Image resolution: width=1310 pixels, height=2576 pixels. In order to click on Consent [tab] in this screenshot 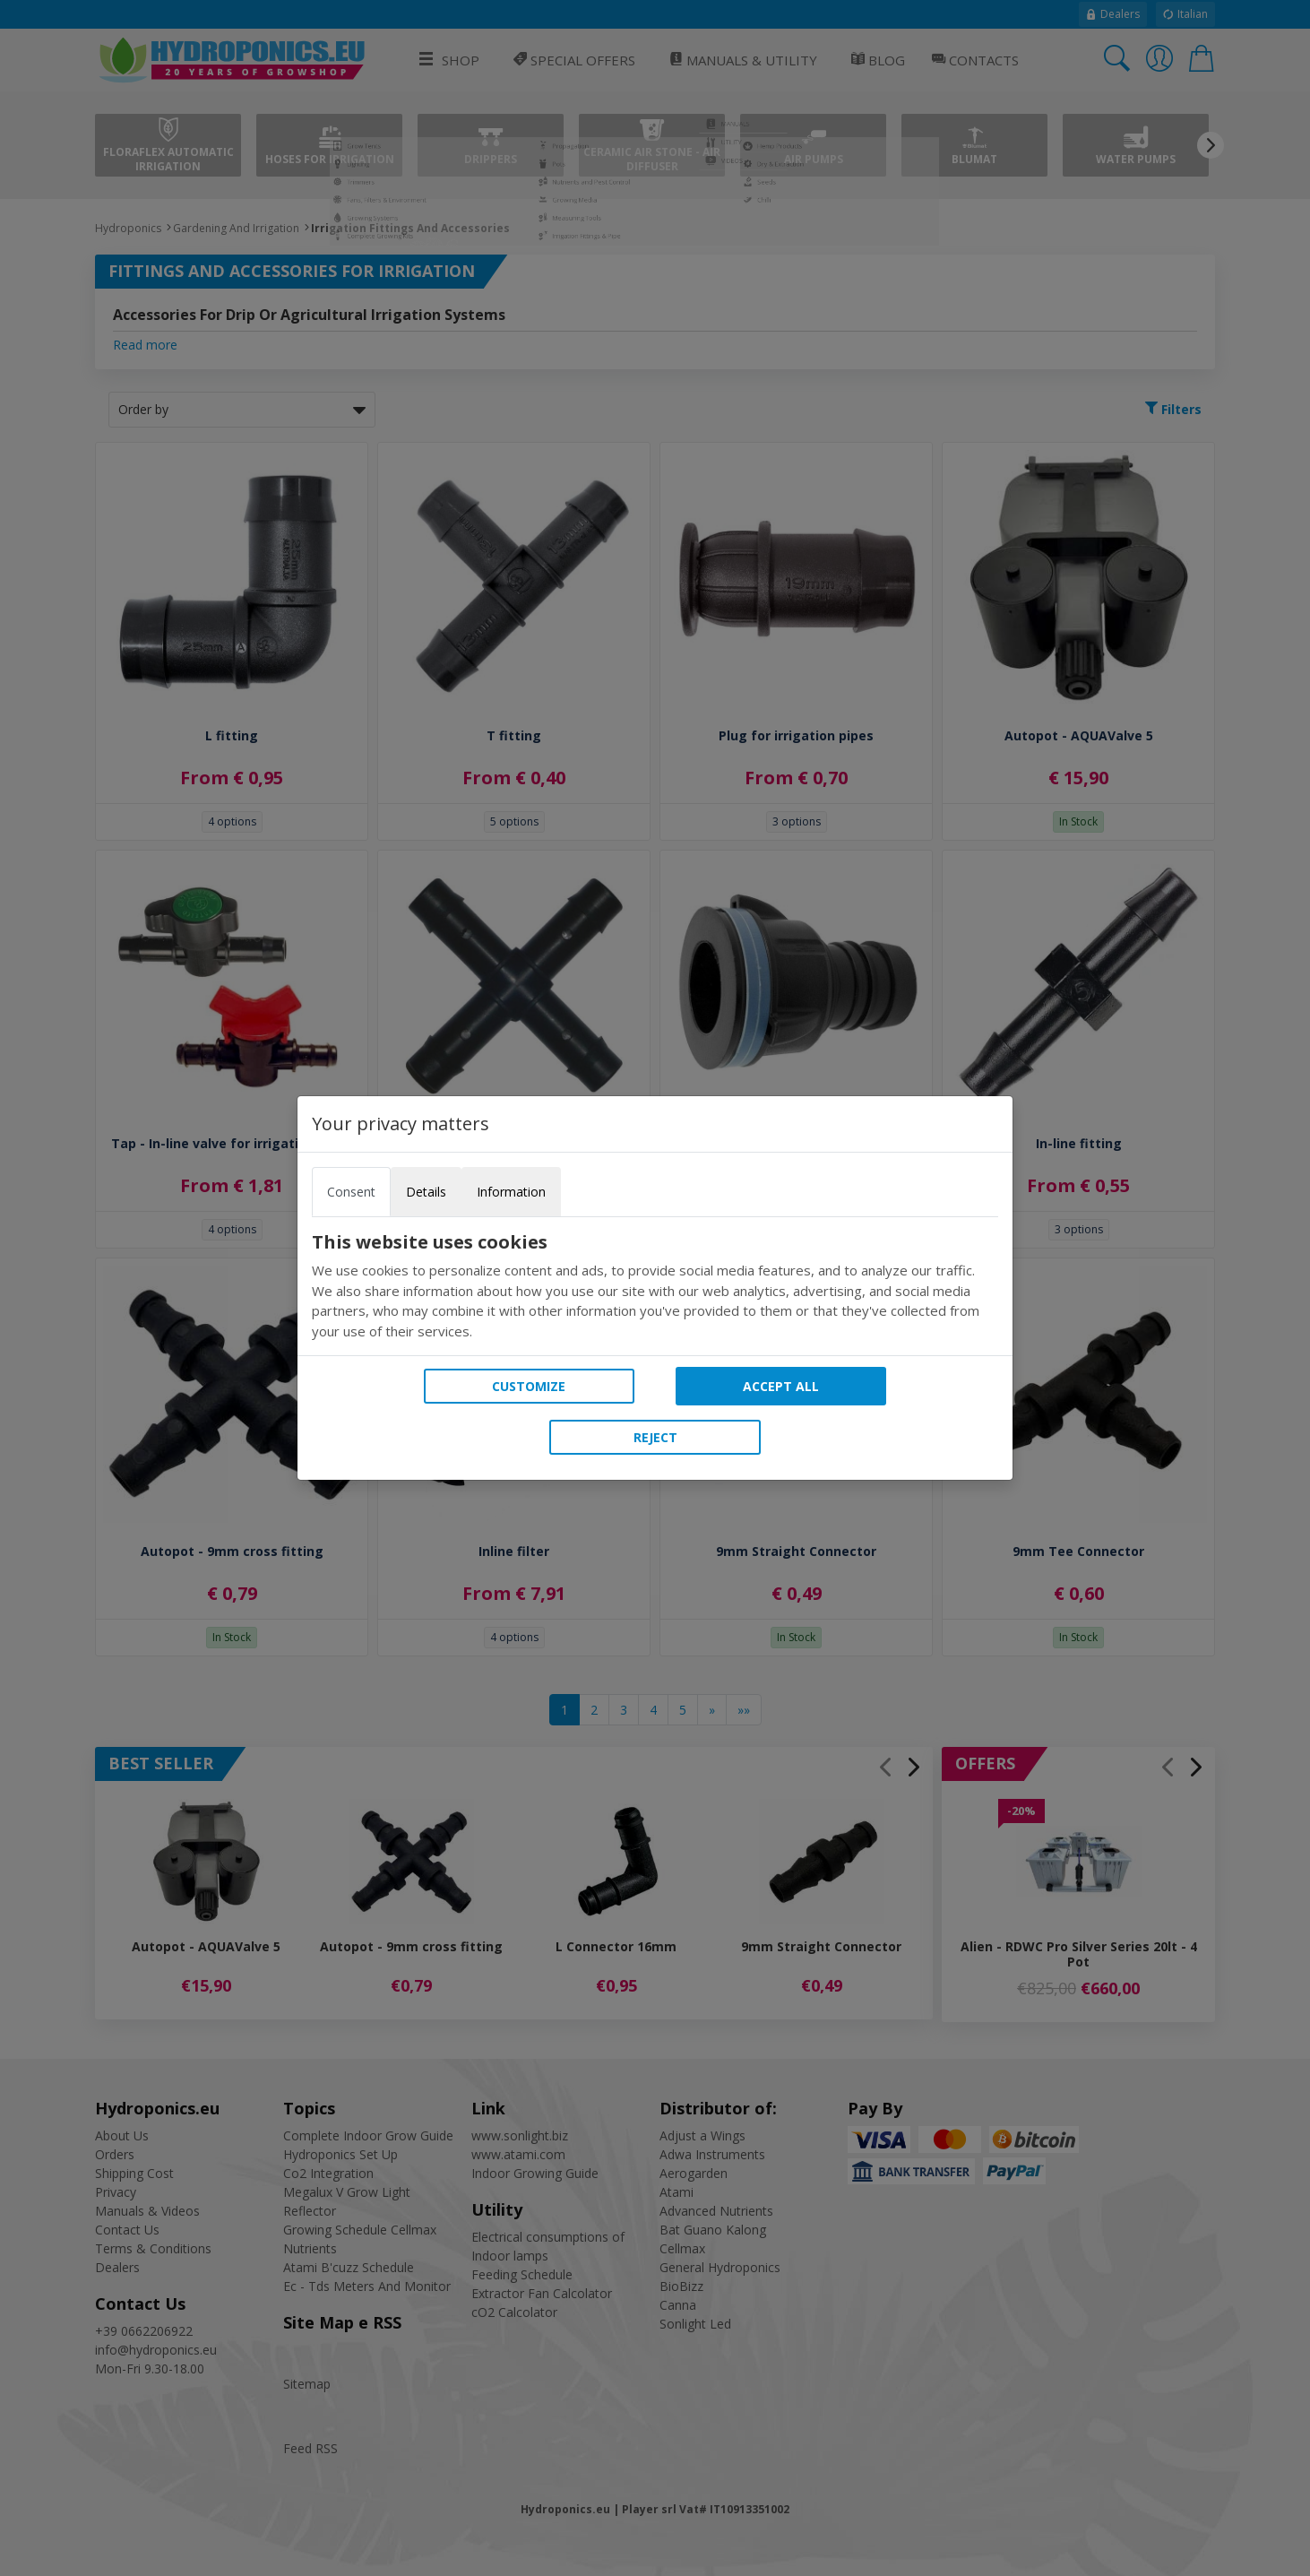, I will do `click(351, 1191)`.